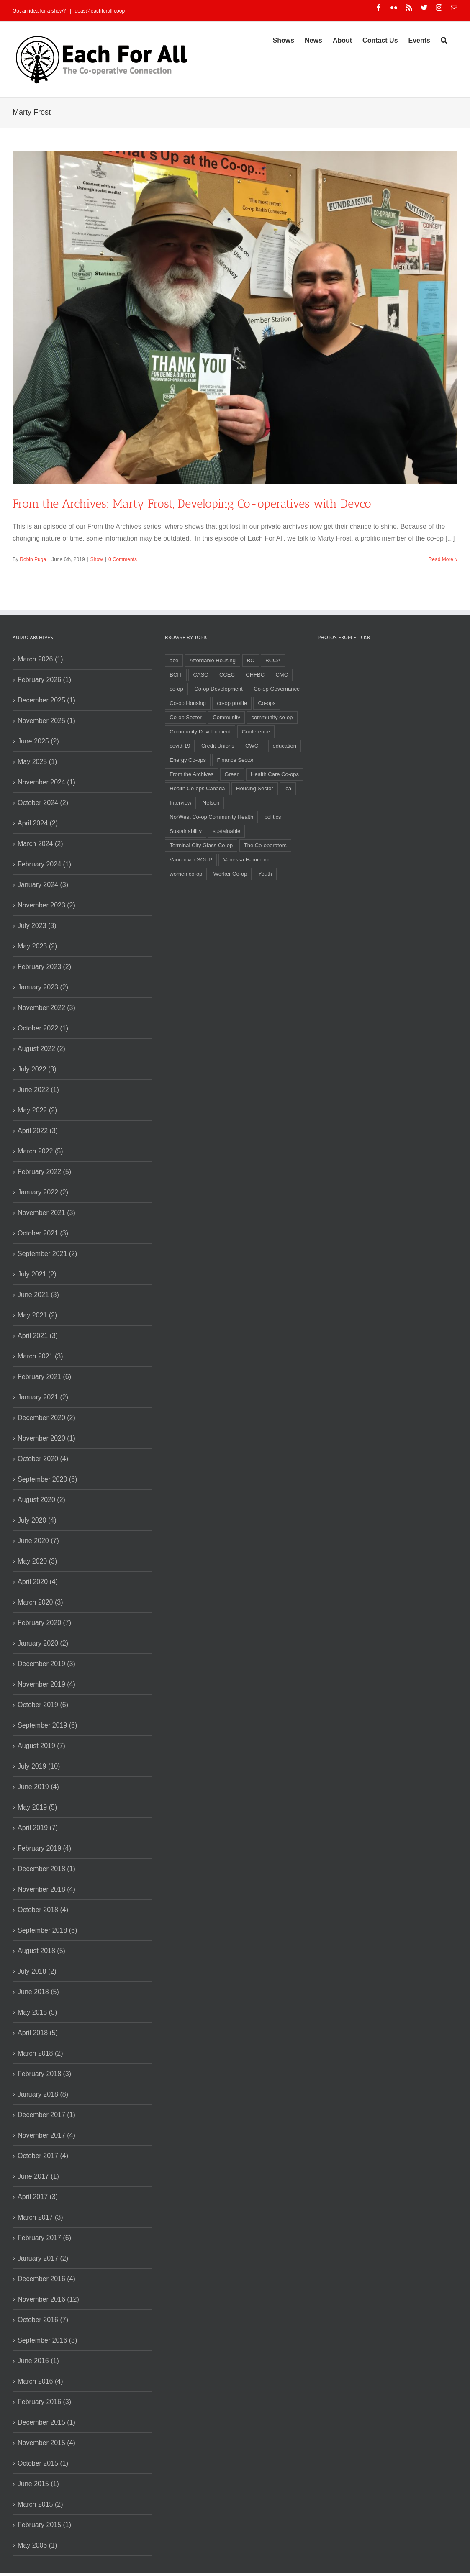 The width and height of the screenshot is (470, 2576). What do you see at coordinates (444, 40) in the screenshot?
I see `[Search]` at bounding box center [444, 40].